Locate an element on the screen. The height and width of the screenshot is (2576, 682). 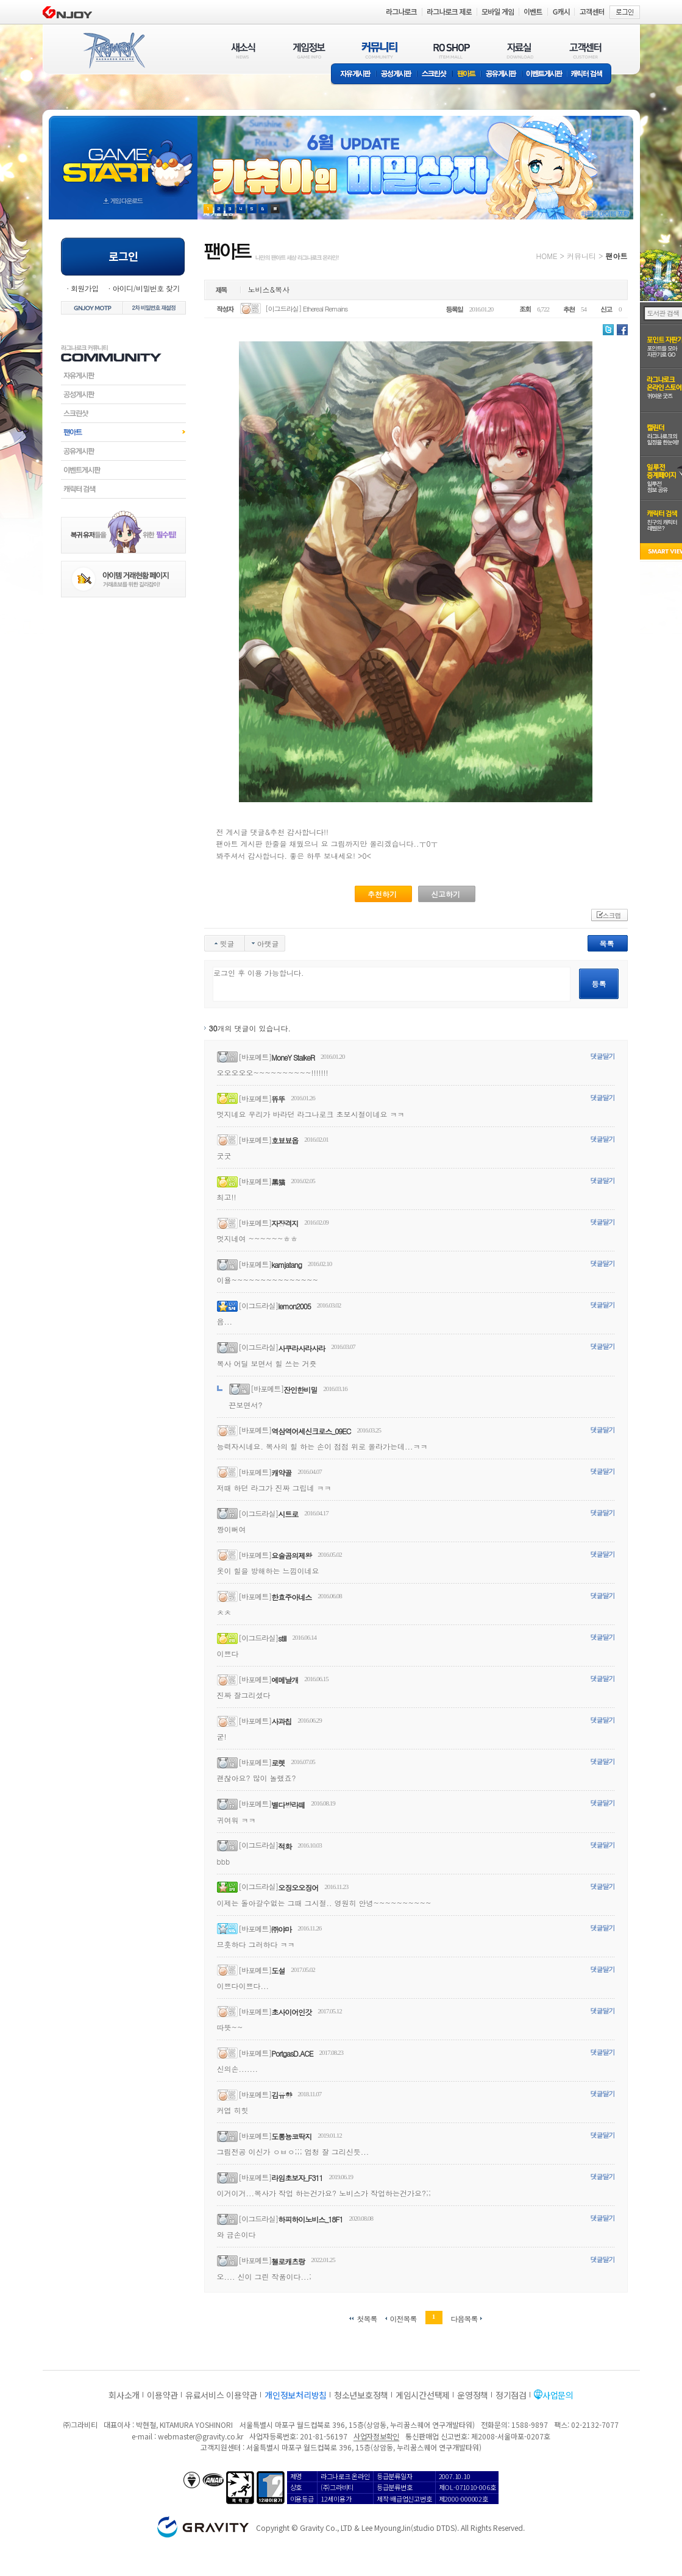
자료실(DOWNLOAD) is located at coordinates (519, 50).